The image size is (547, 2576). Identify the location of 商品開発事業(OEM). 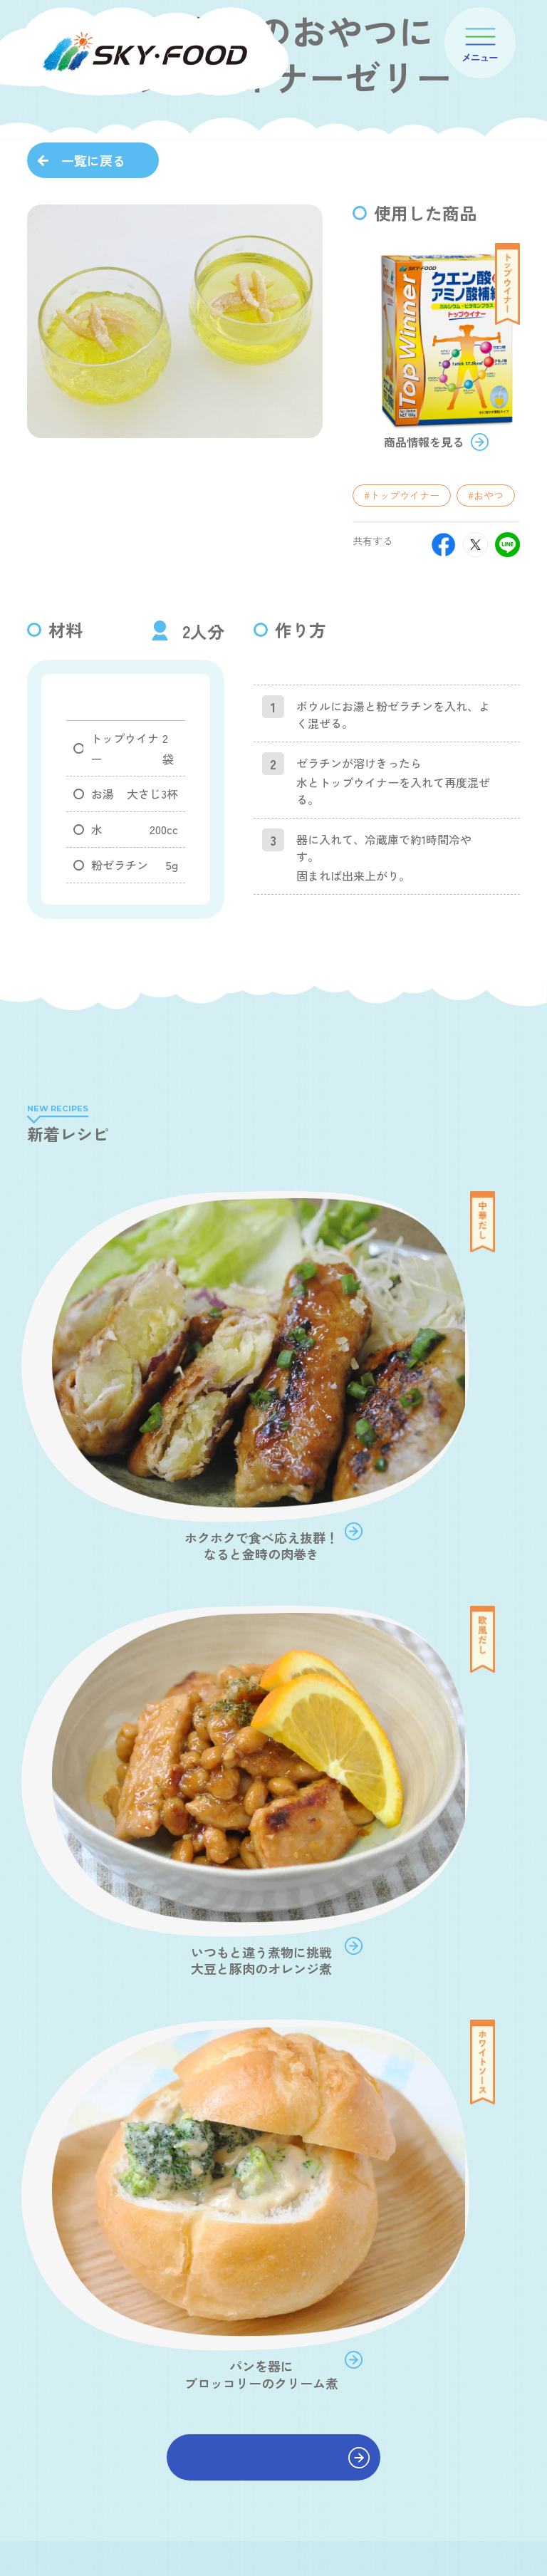
(453, 2421).